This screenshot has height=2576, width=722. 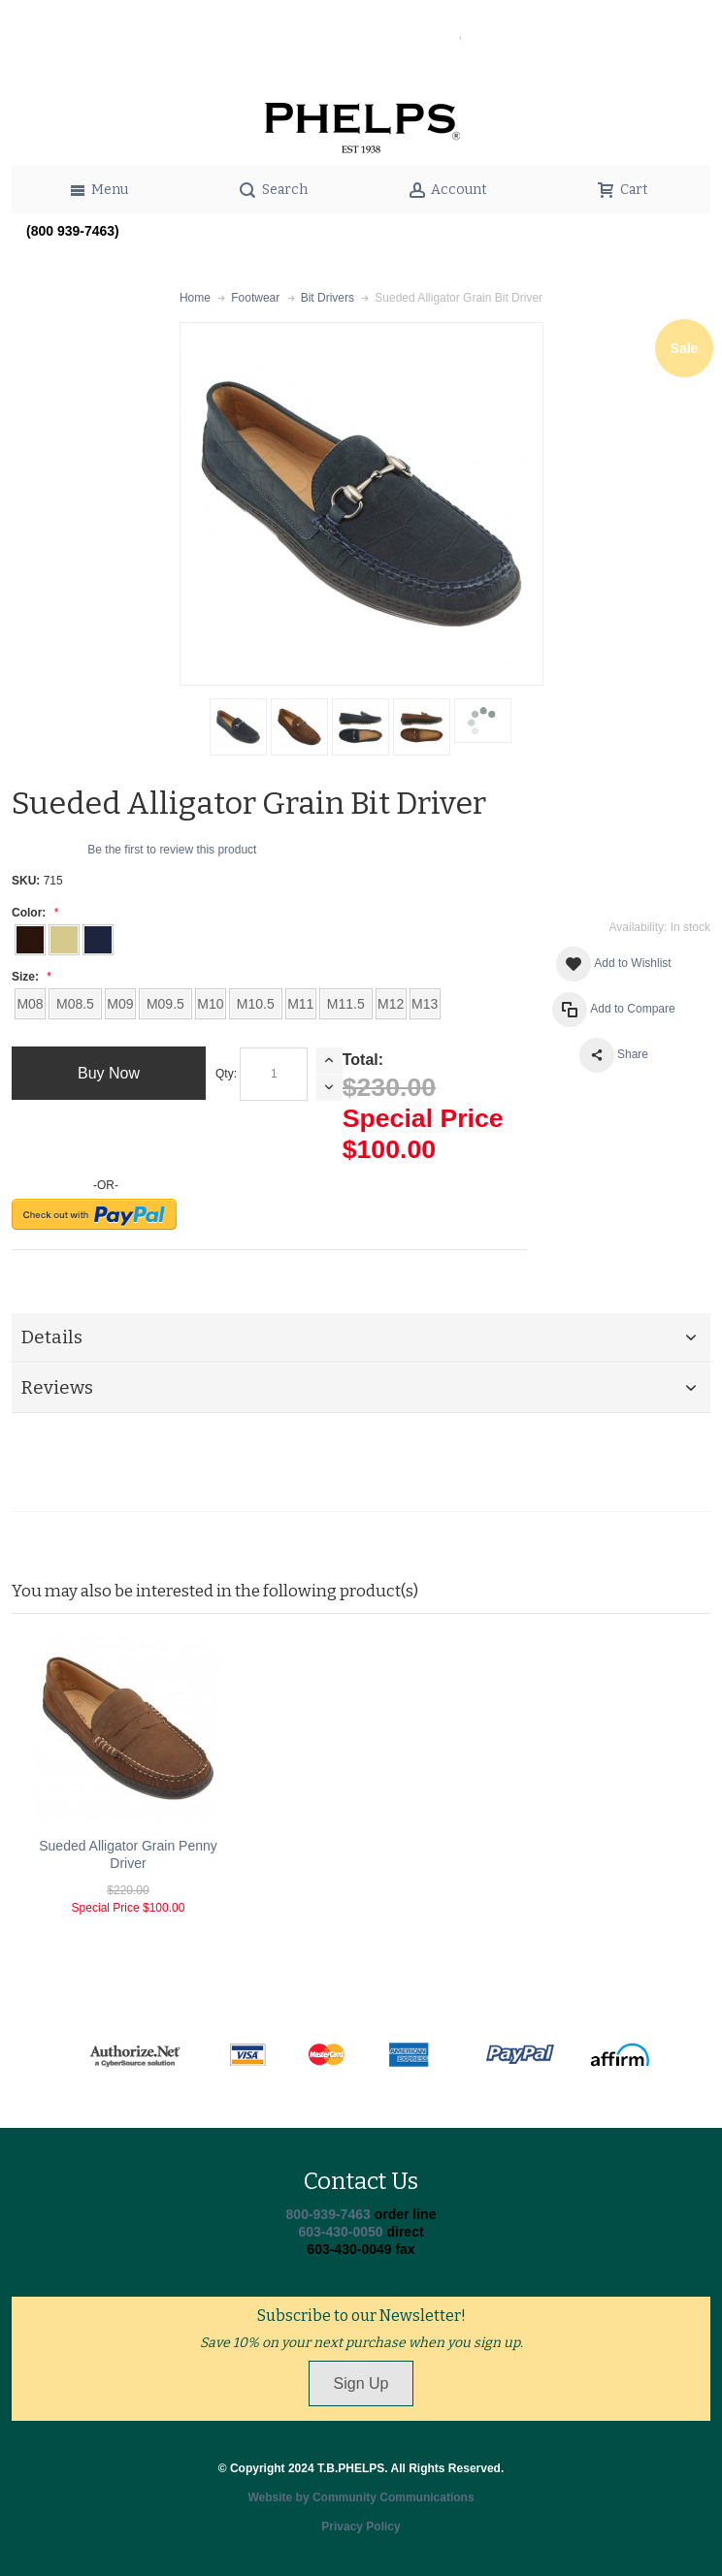 I want to click on Size:, so click(x=29, y=976).